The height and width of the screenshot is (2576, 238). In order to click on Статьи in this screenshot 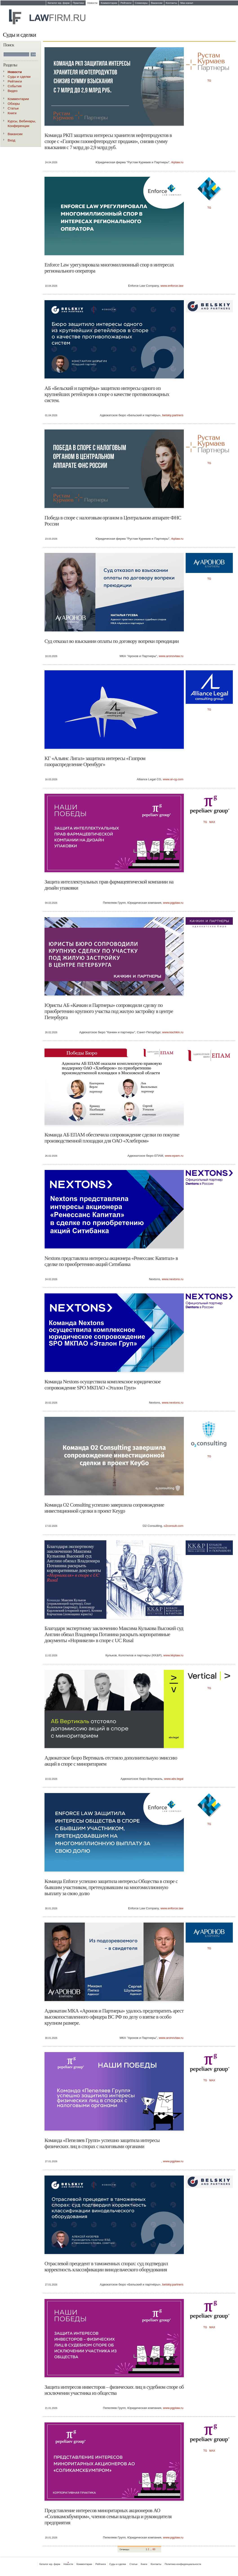, I will do `click(13, 108)`.